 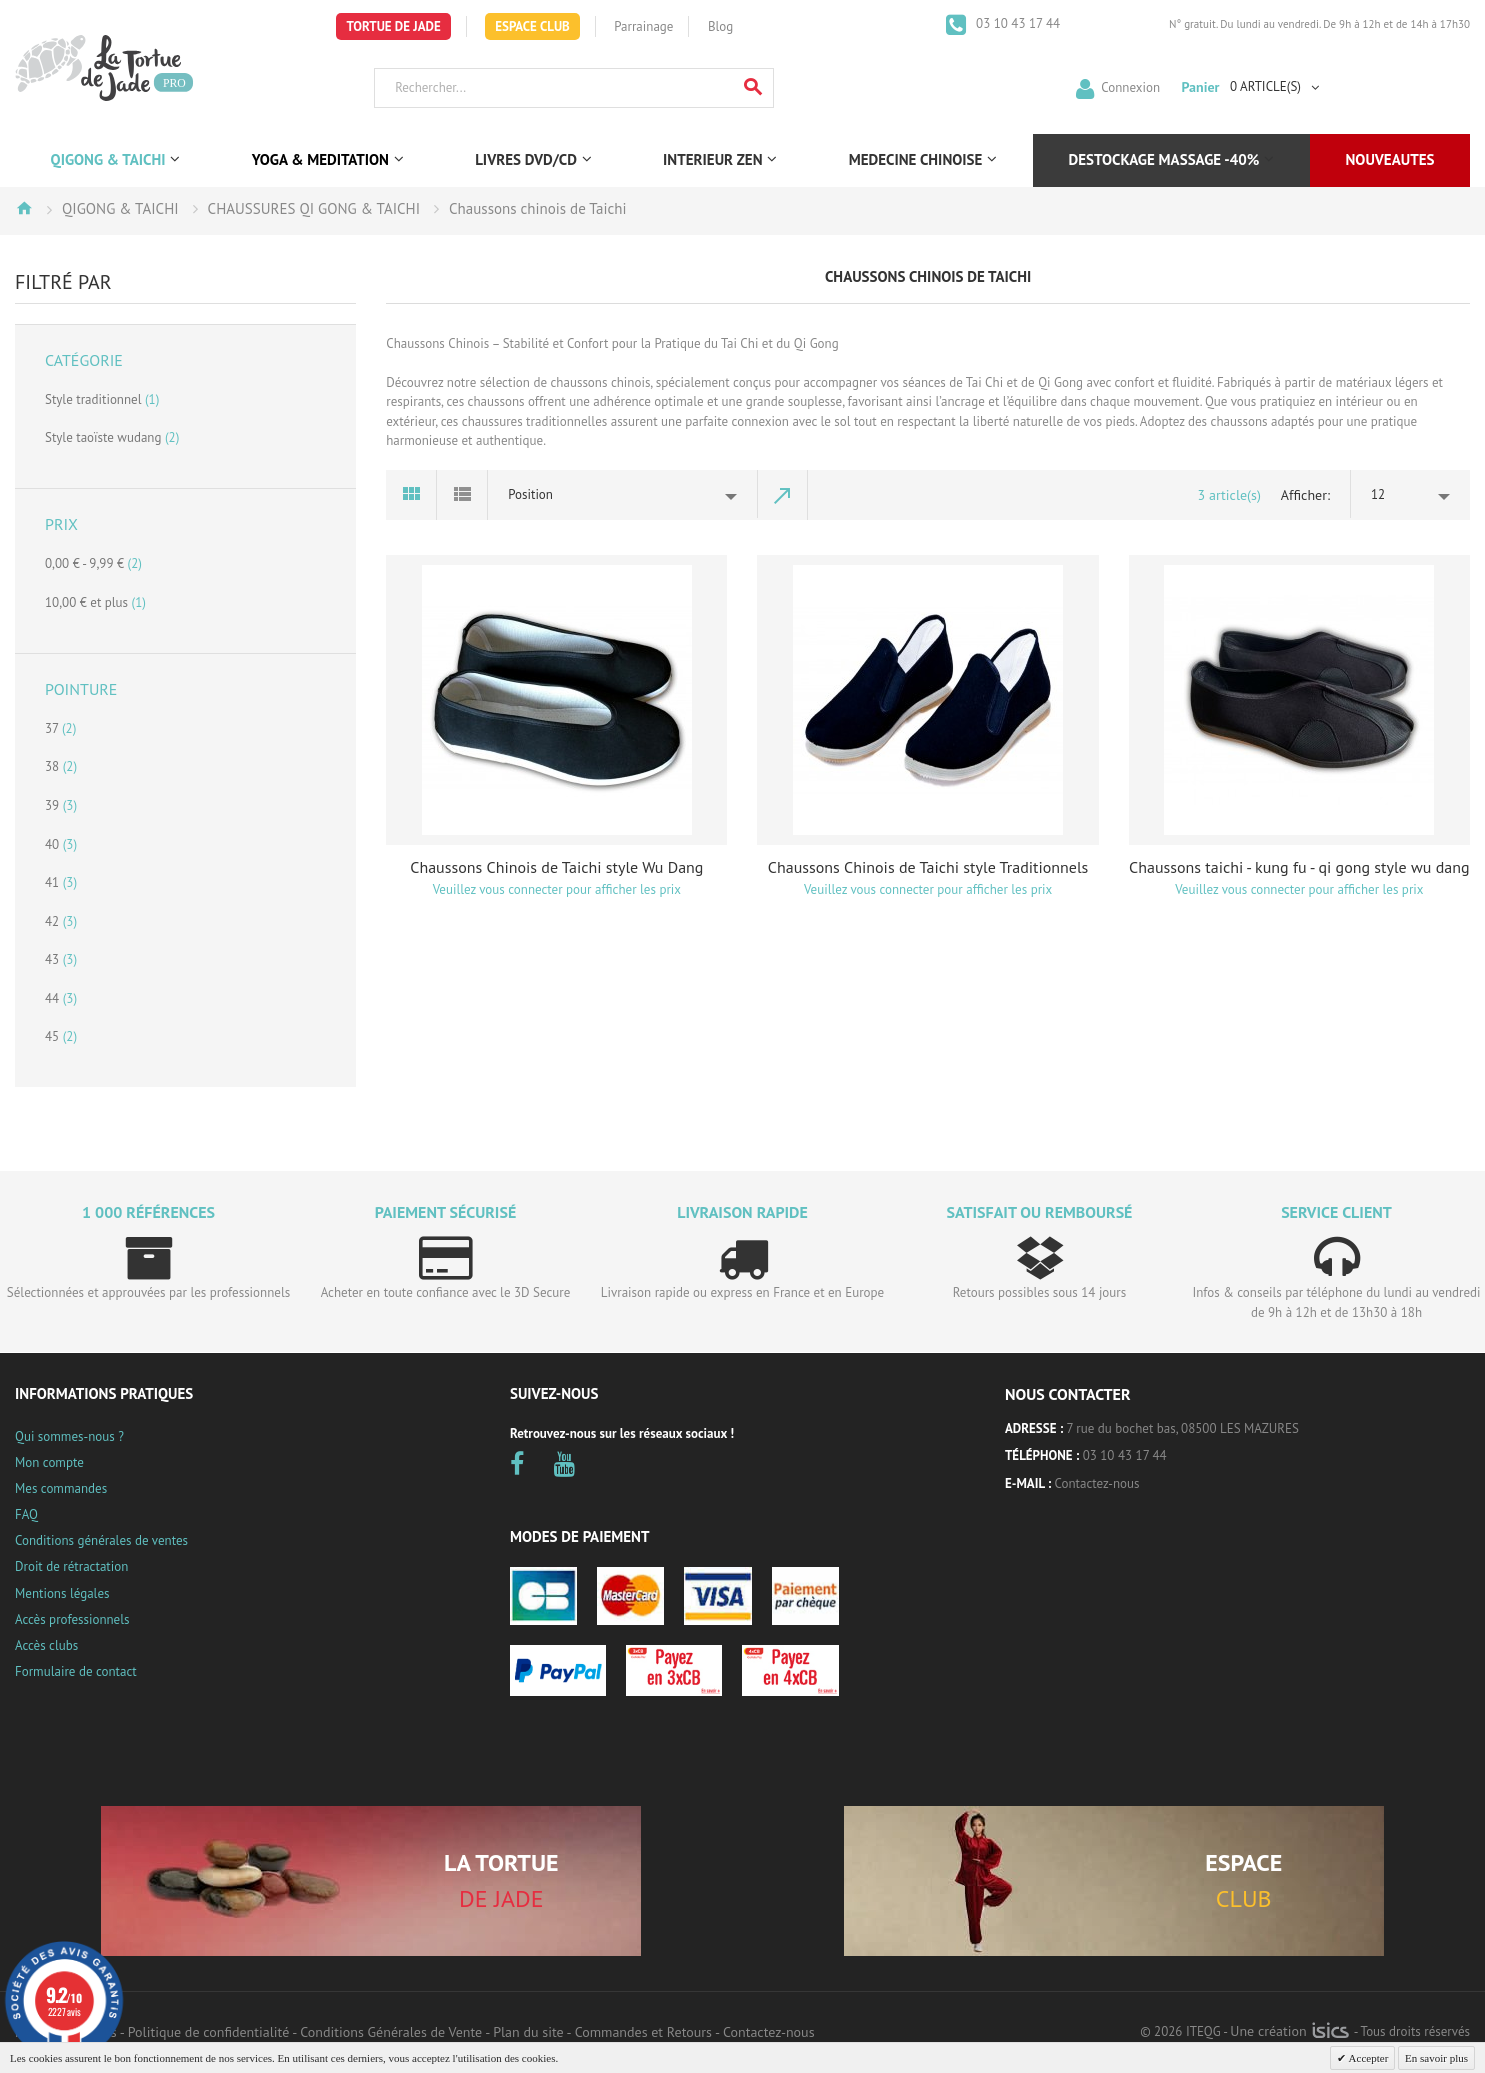 I want to click on Mentions légales, so click(x=62, y=1593).